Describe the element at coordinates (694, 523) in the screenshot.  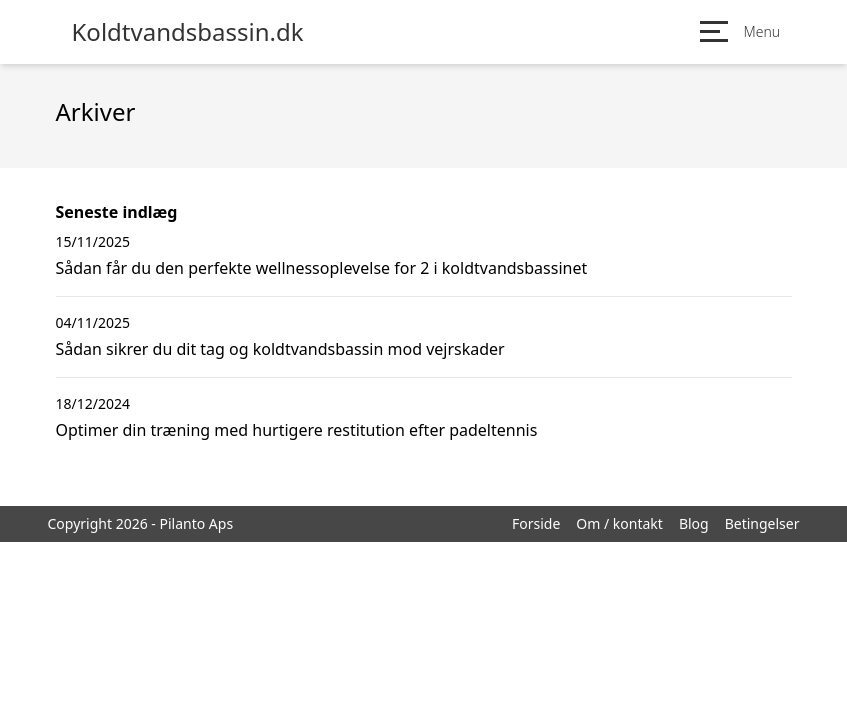
I see `Blog` at that location.